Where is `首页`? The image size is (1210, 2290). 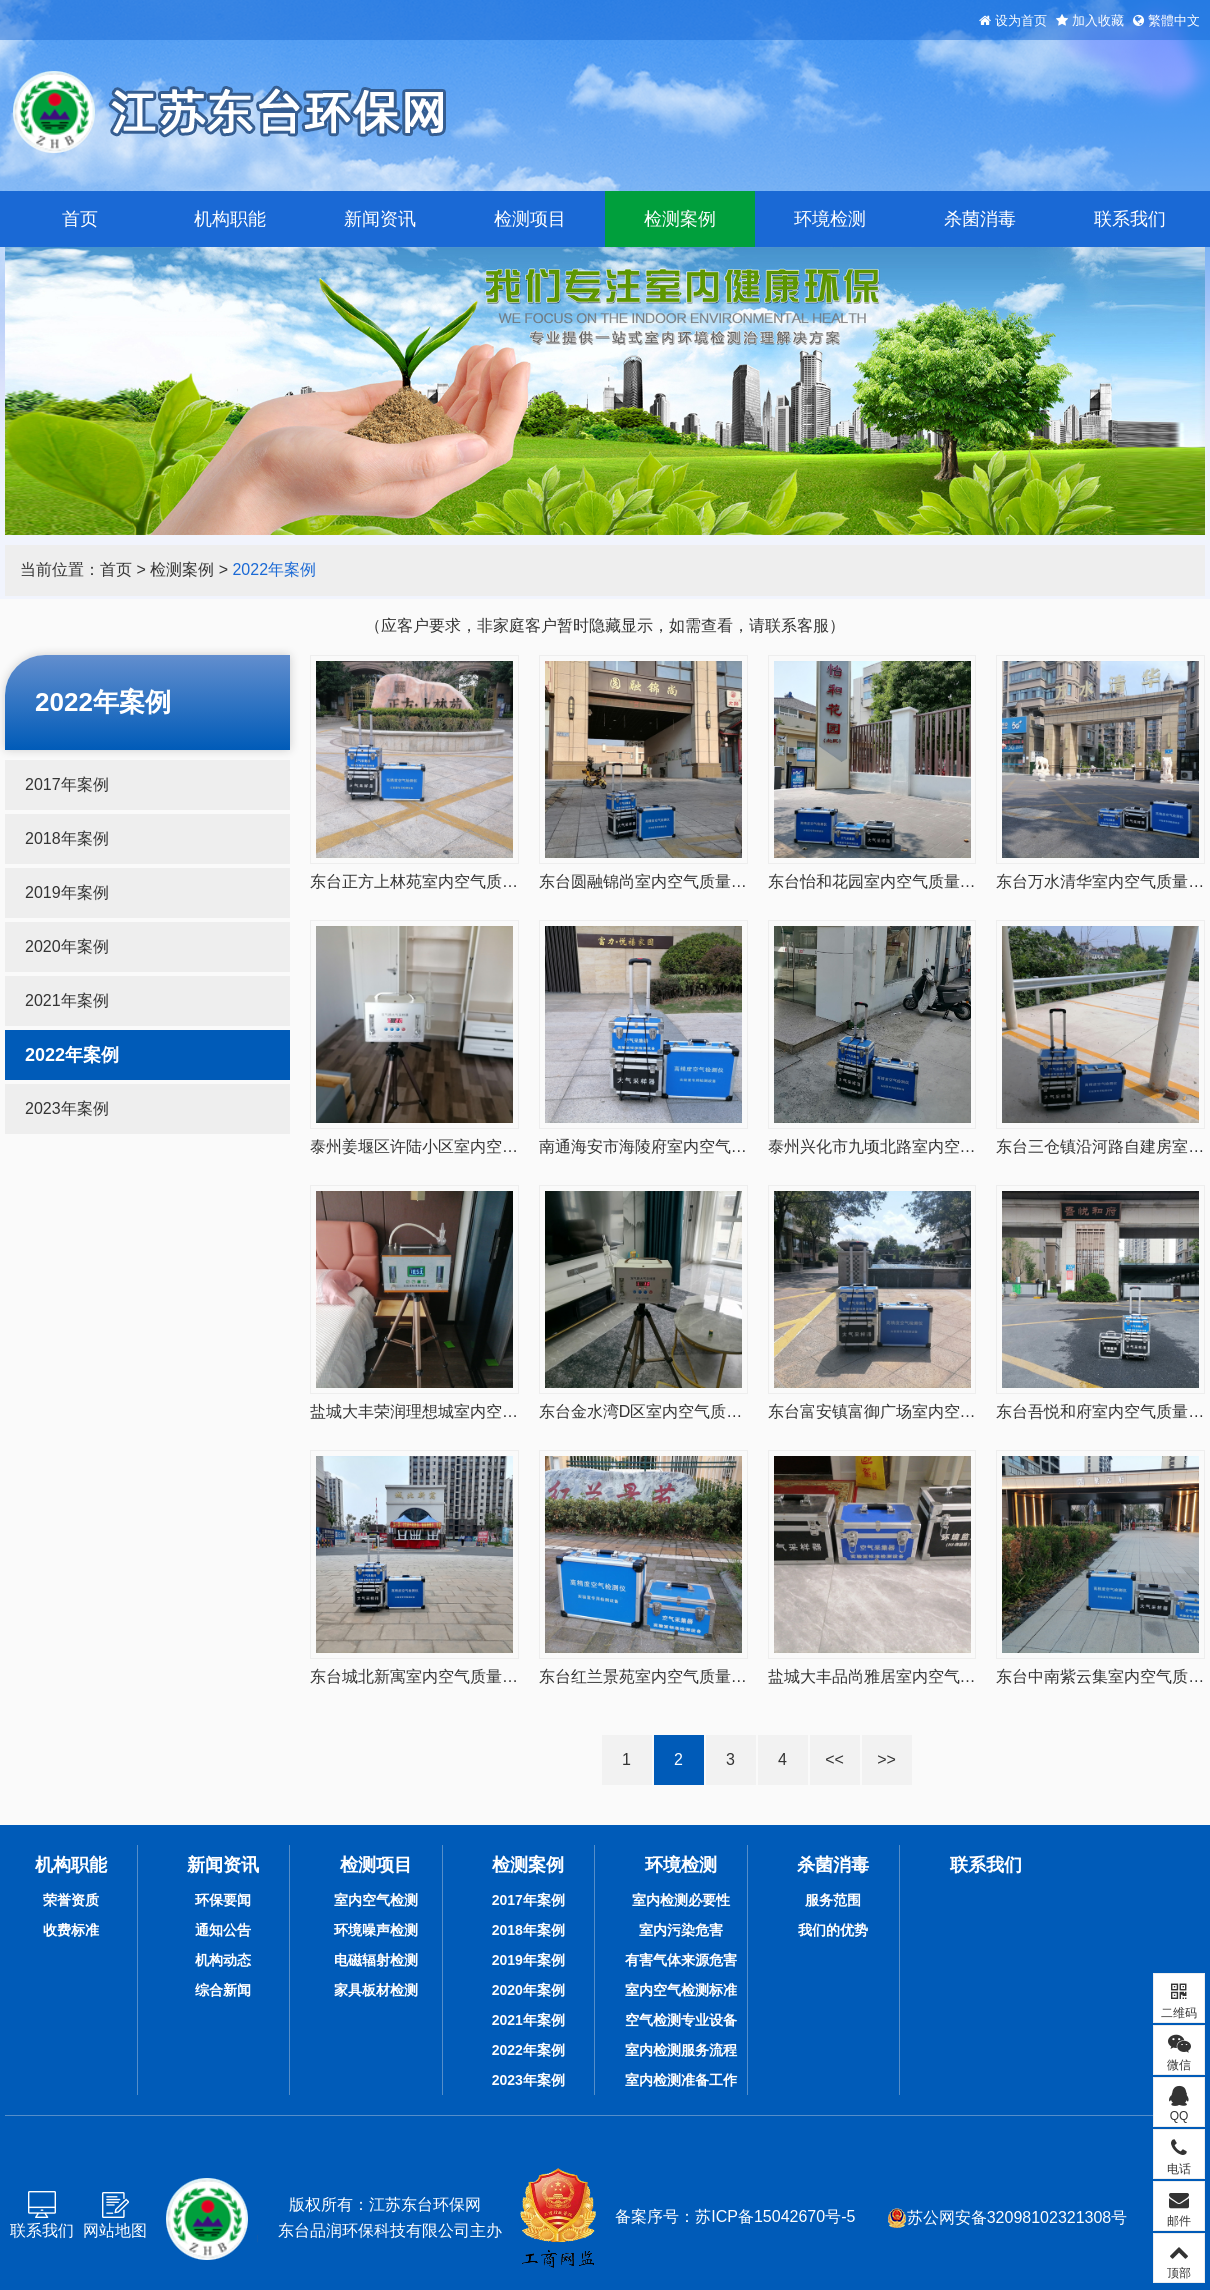
首页 is located at coordinates (80, 219).